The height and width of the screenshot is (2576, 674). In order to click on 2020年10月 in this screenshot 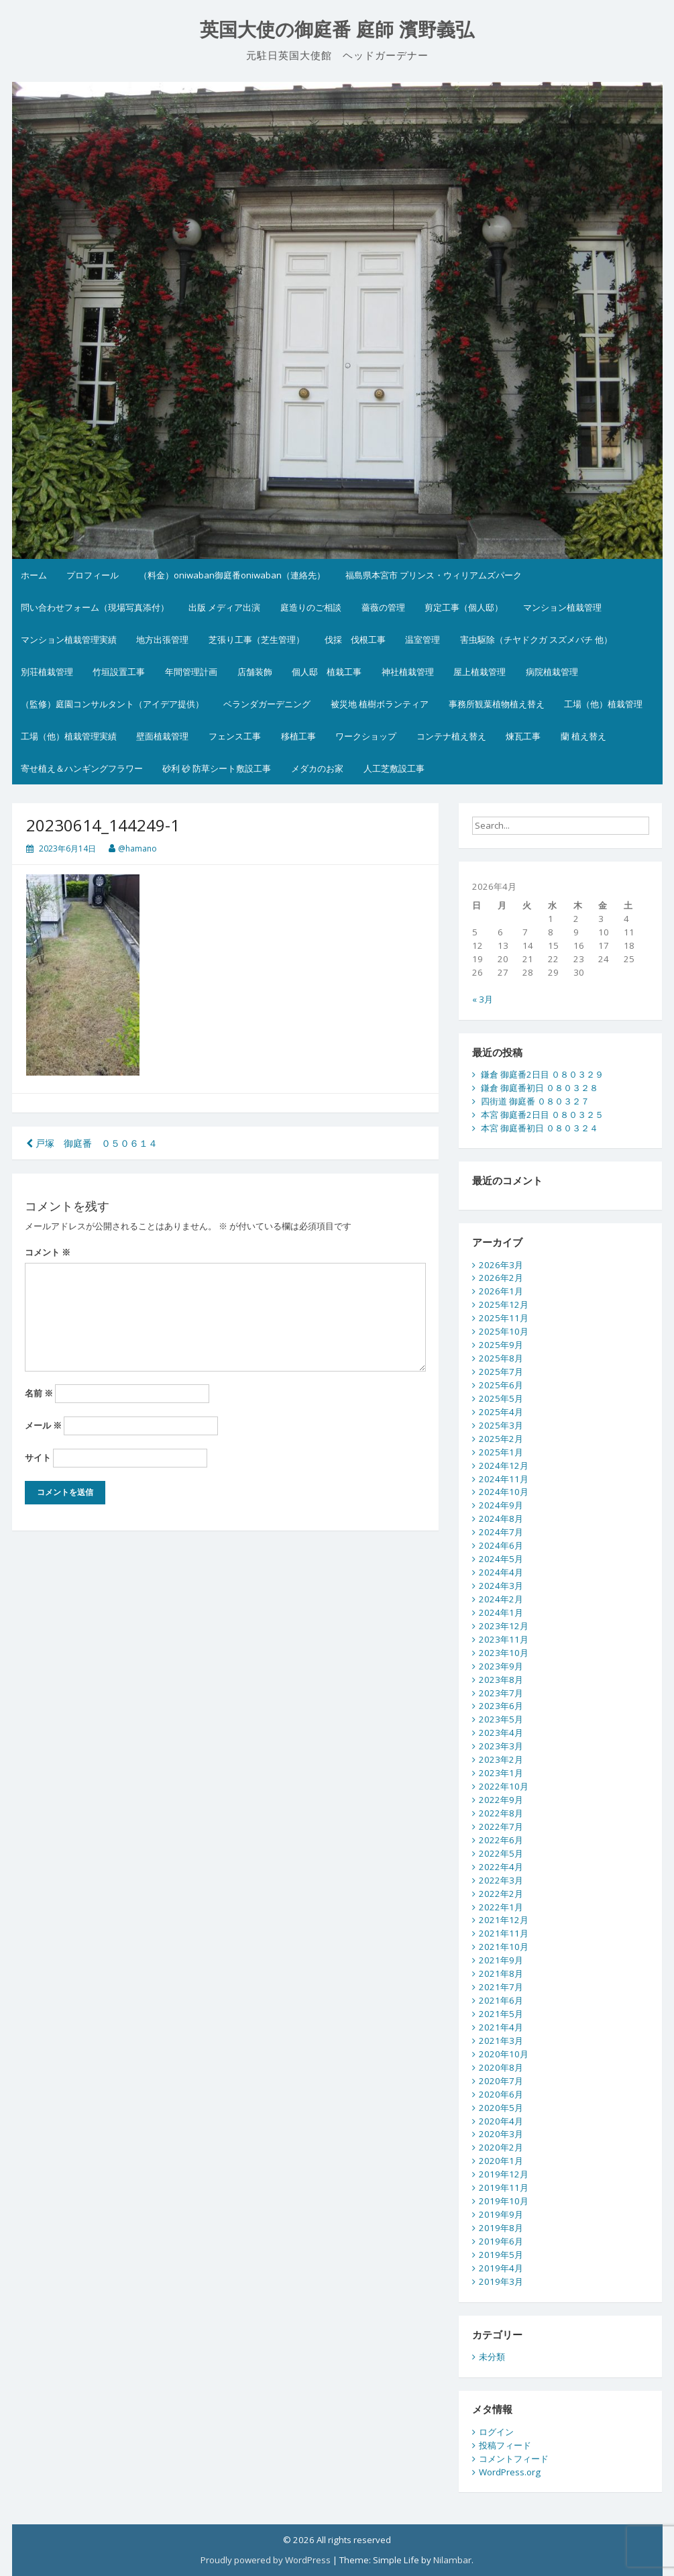, I will do `click(503, 2054)`.